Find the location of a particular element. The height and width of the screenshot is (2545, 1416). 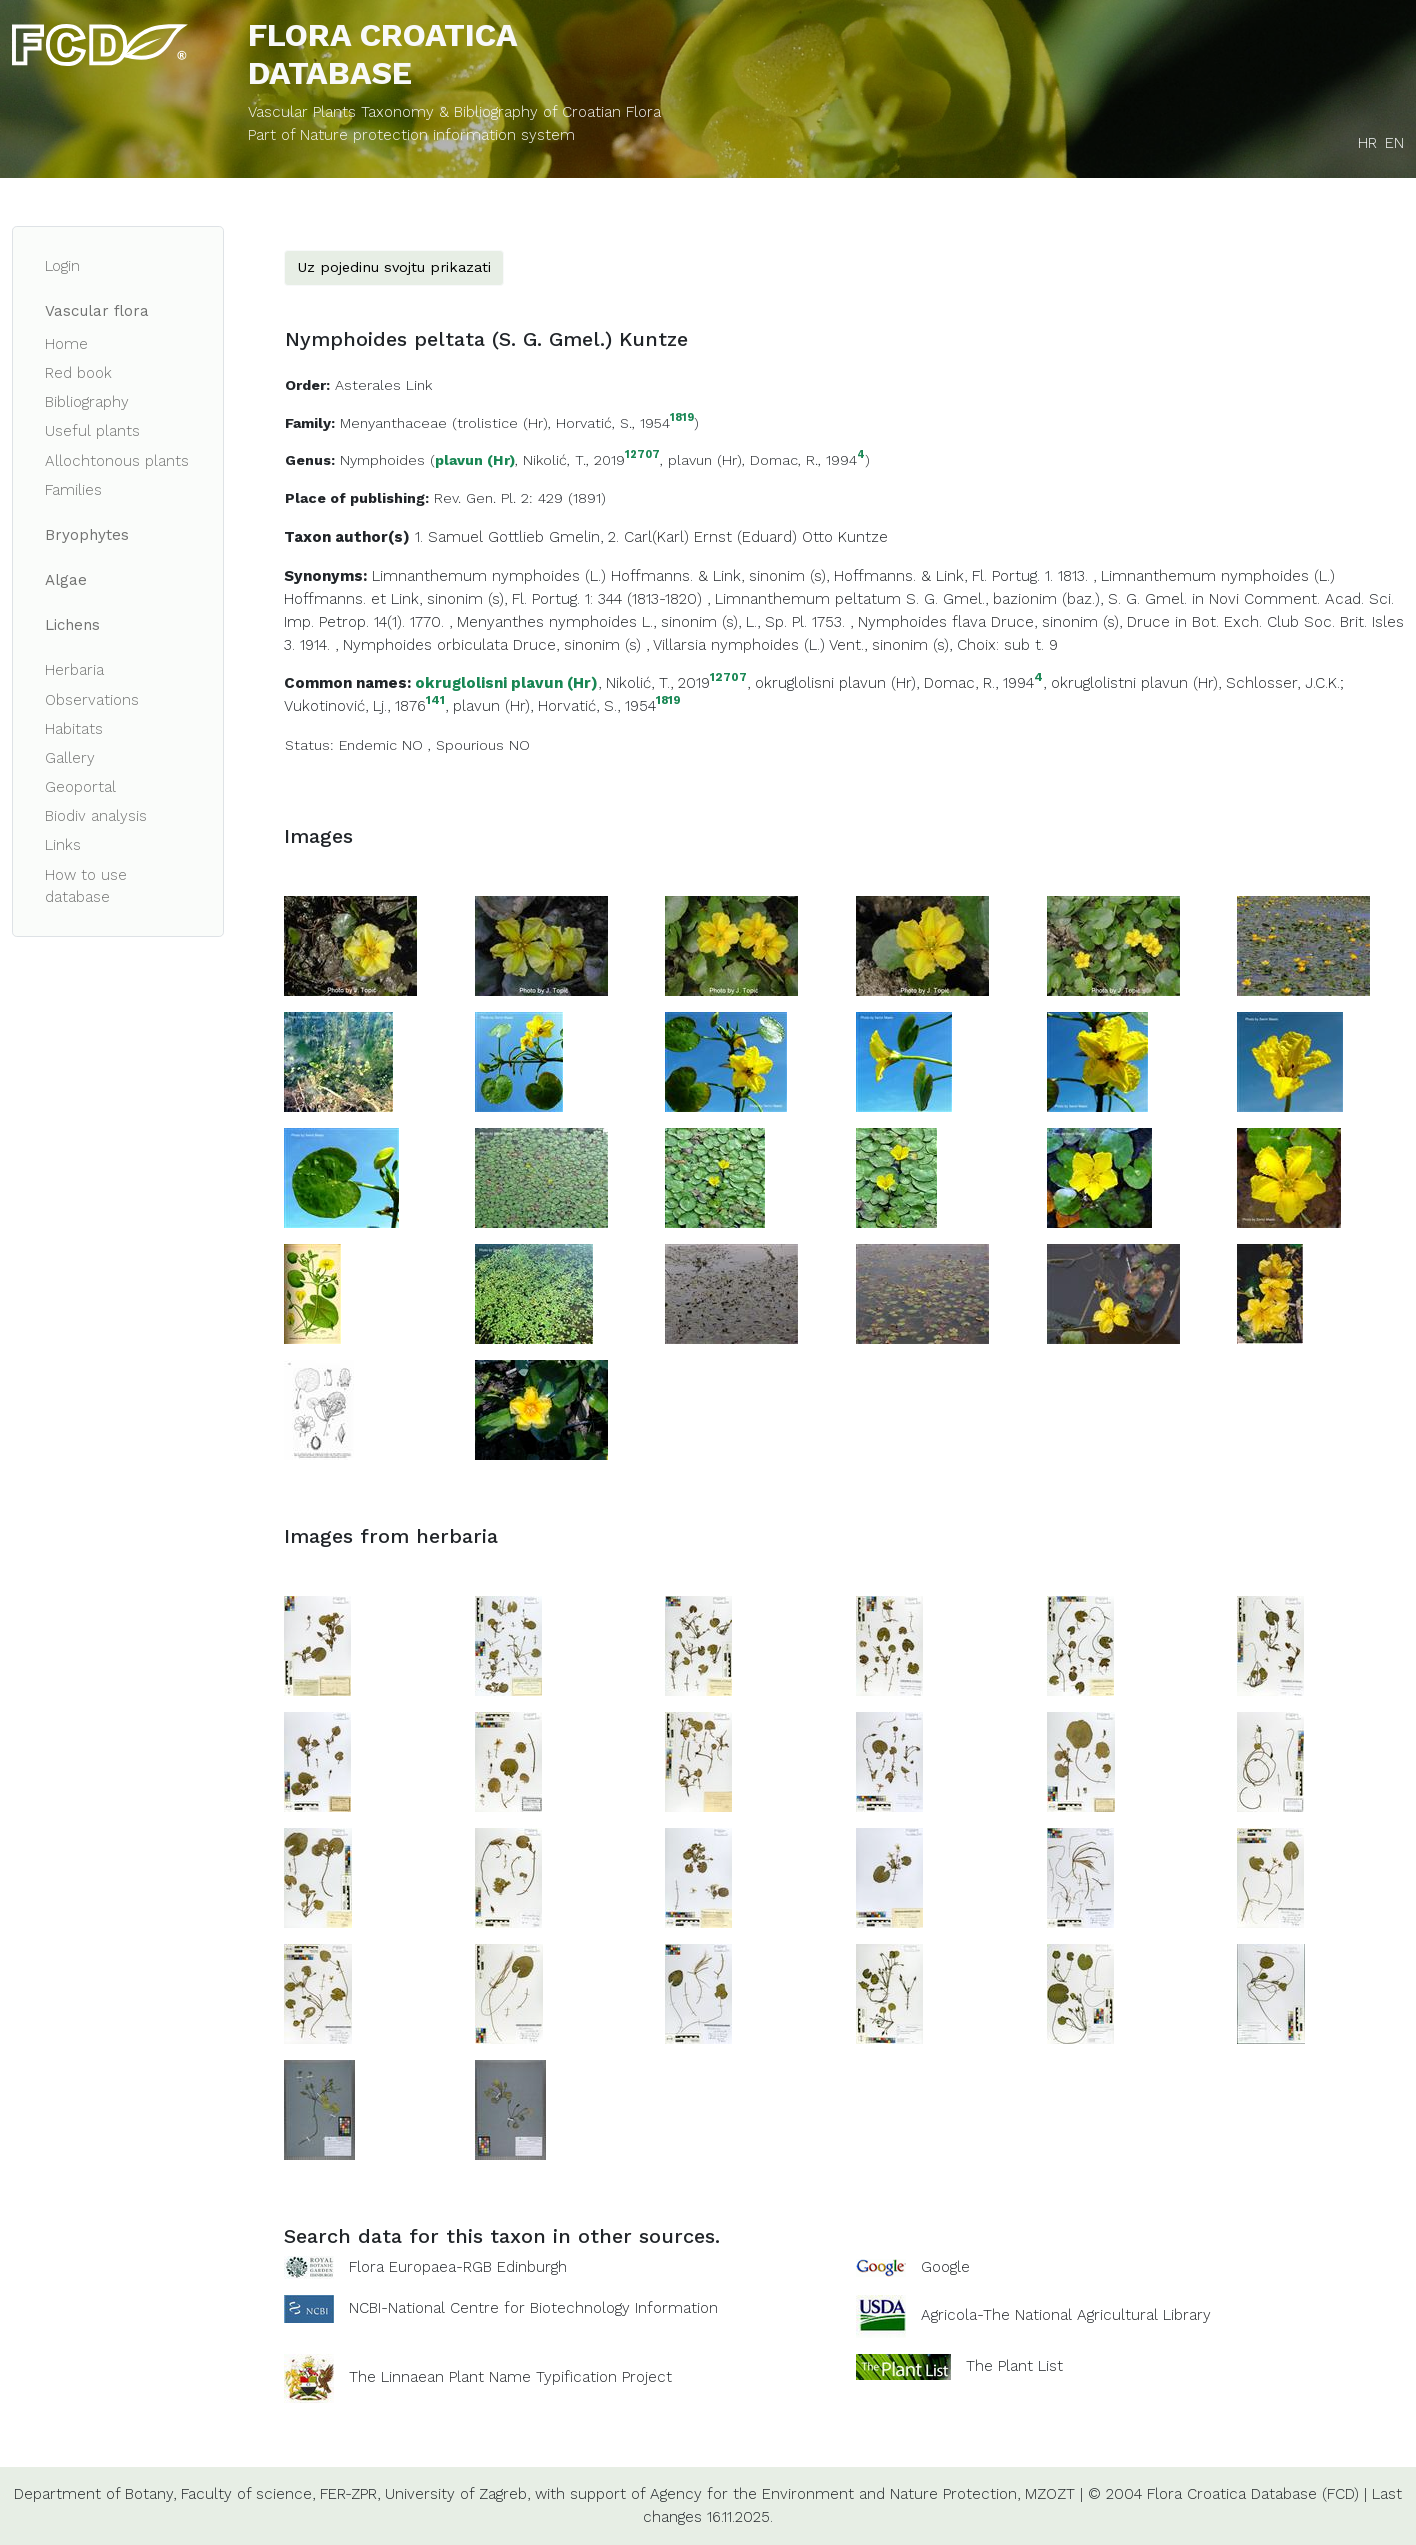

FER-ZPR, is located at coordinates (350, 2494).